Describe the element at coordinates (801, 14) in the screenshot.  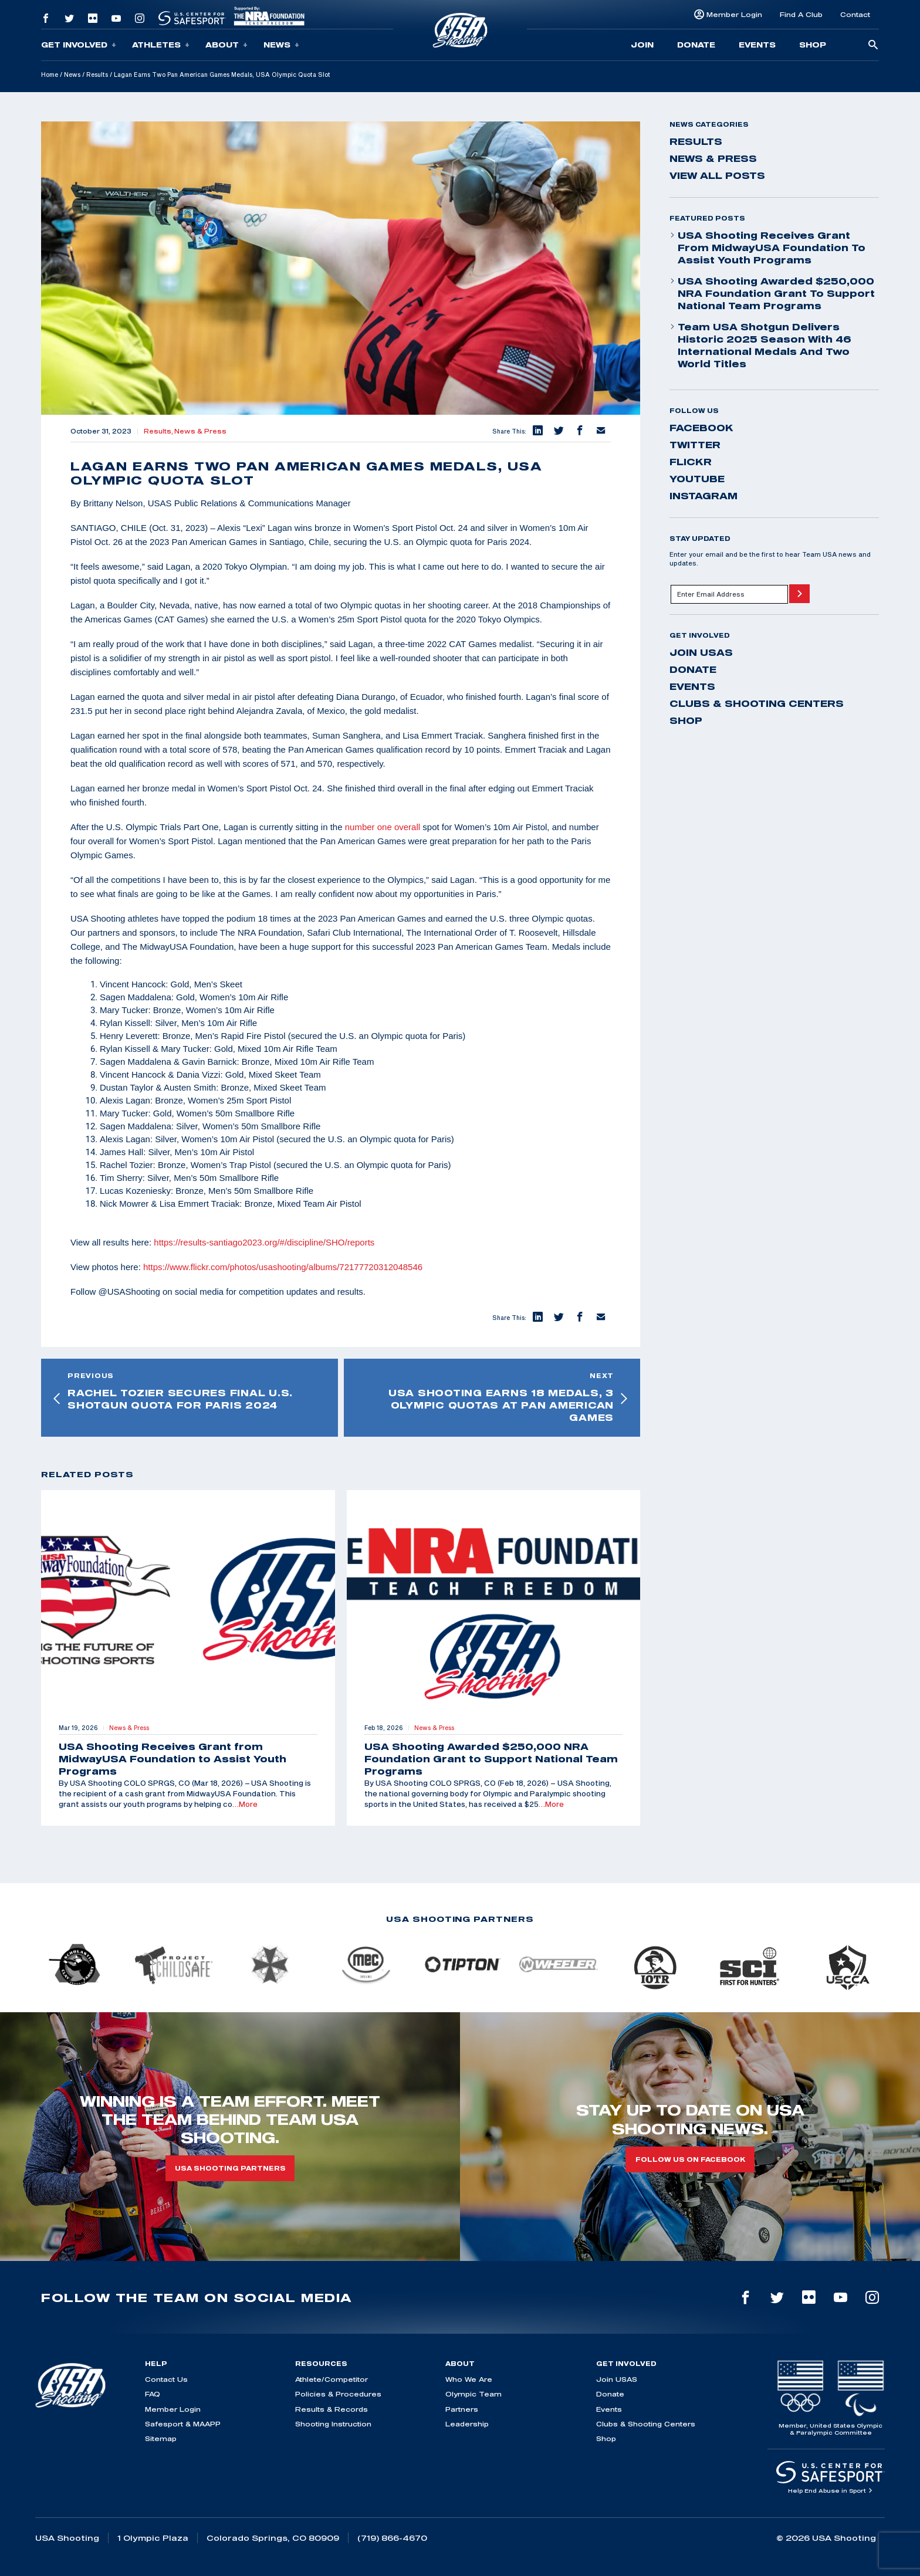
I see `Find A Club` at that location.